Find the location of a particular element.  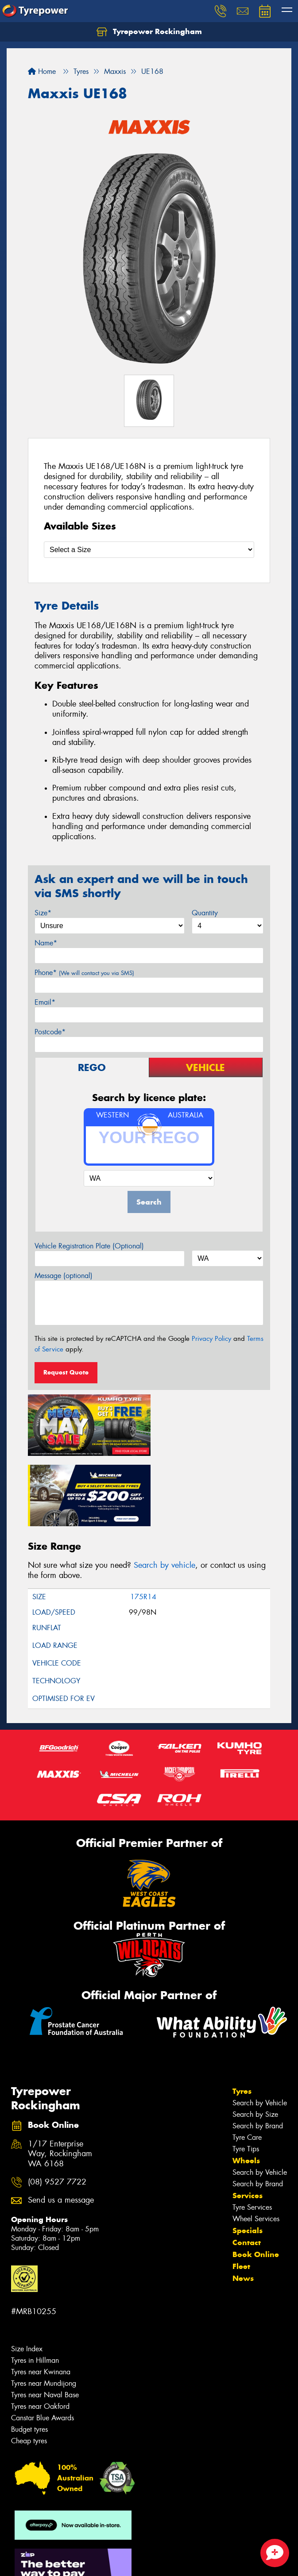

Name* is located at coordinates (46, 943).